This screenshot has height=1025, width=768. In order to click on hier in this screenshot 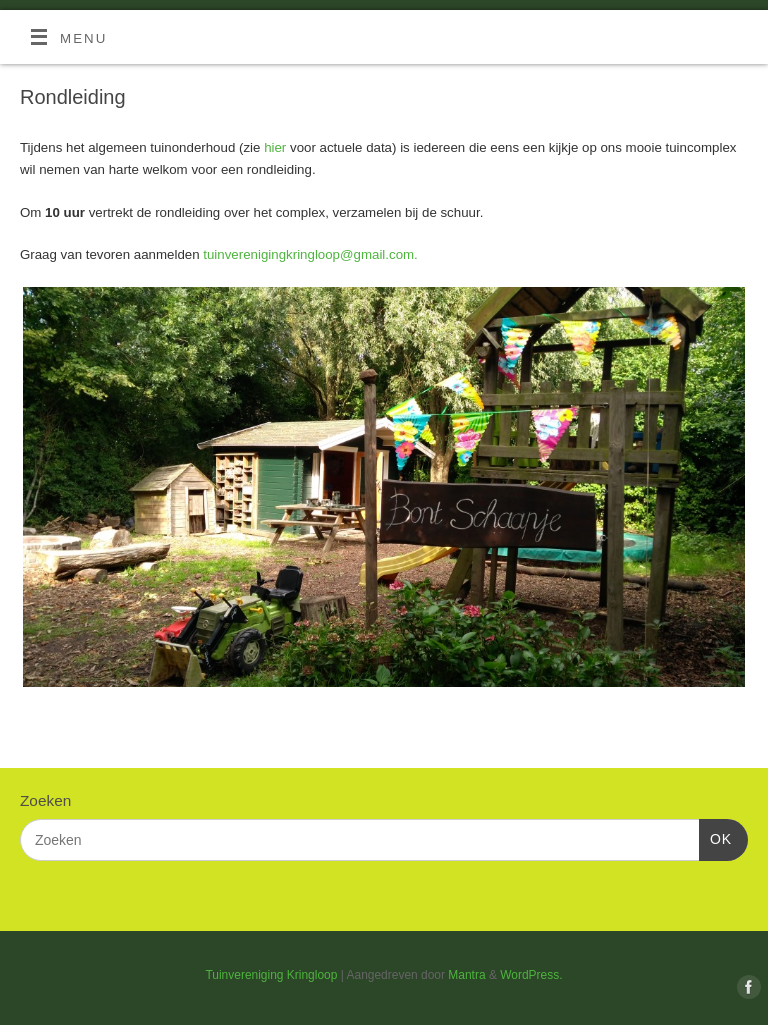, I will do `click(275, 147)`.